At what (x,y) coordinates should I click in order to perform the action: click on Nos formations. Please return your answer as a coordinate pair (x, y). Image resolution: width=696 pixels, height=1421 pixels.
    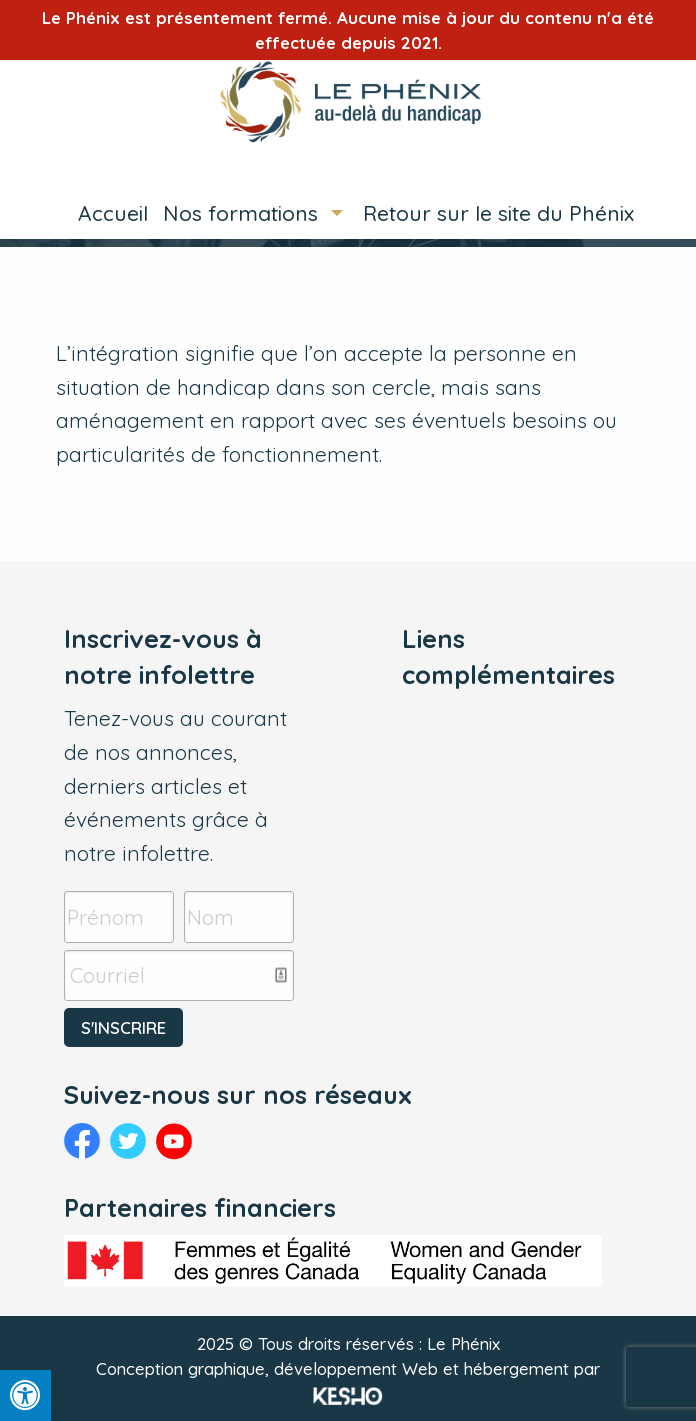
    Looking at the image, I should click on (240, 213).